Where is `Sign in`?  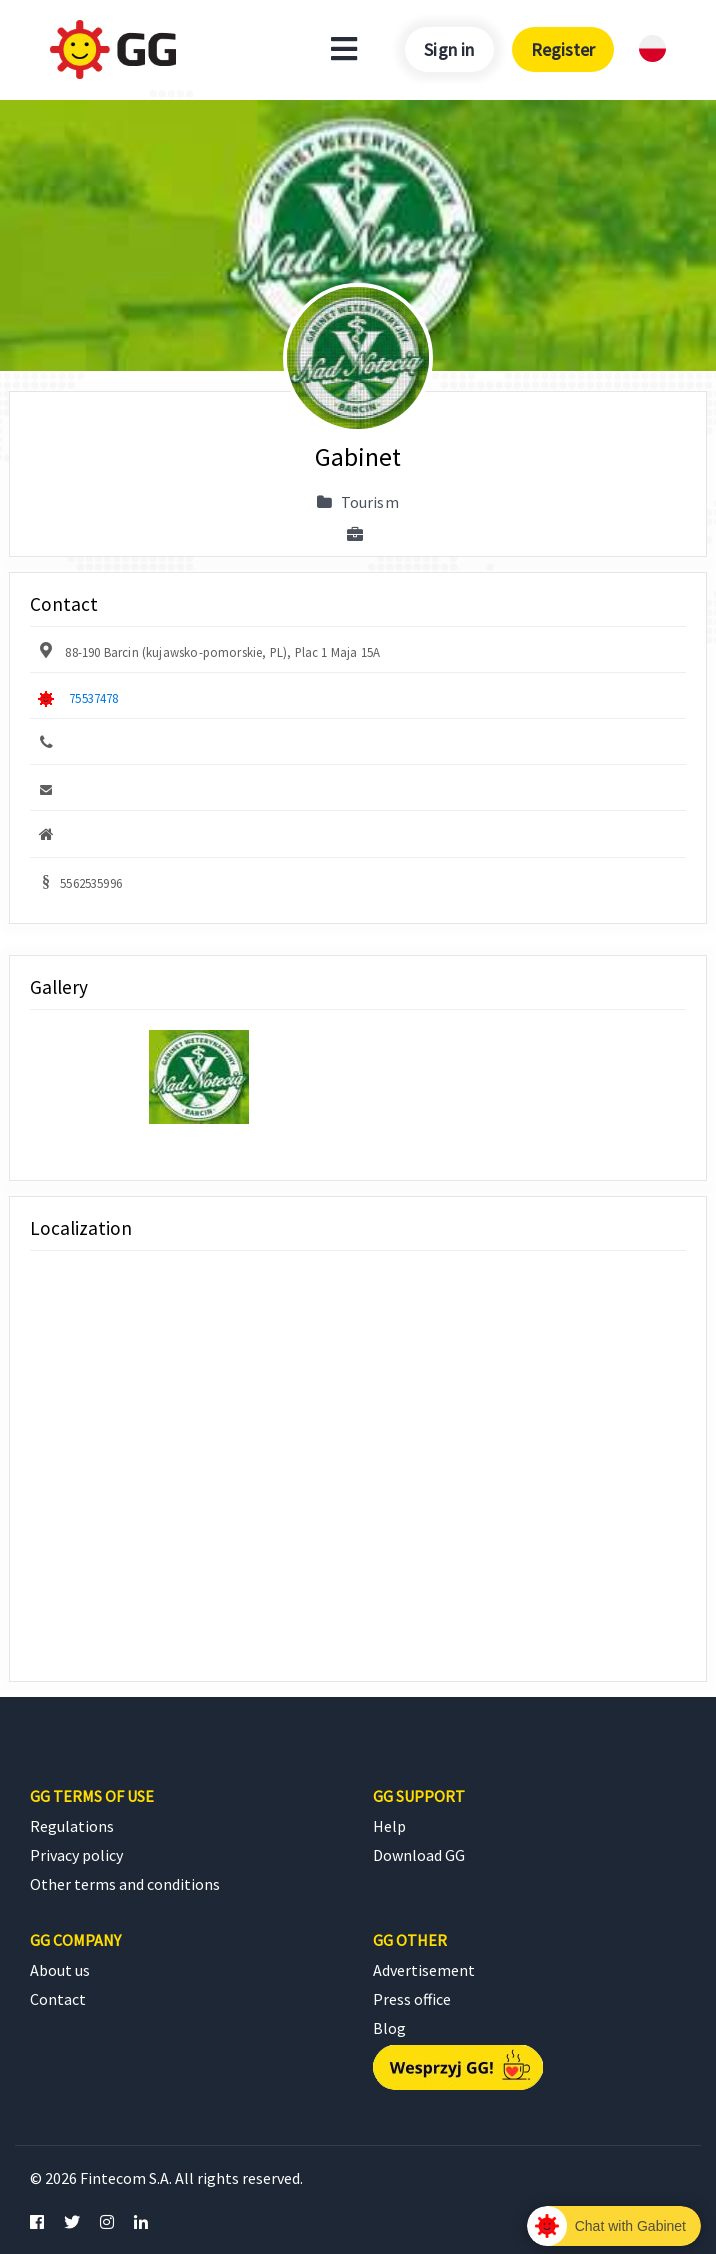 Sign in is located at coordinates (449, 49).